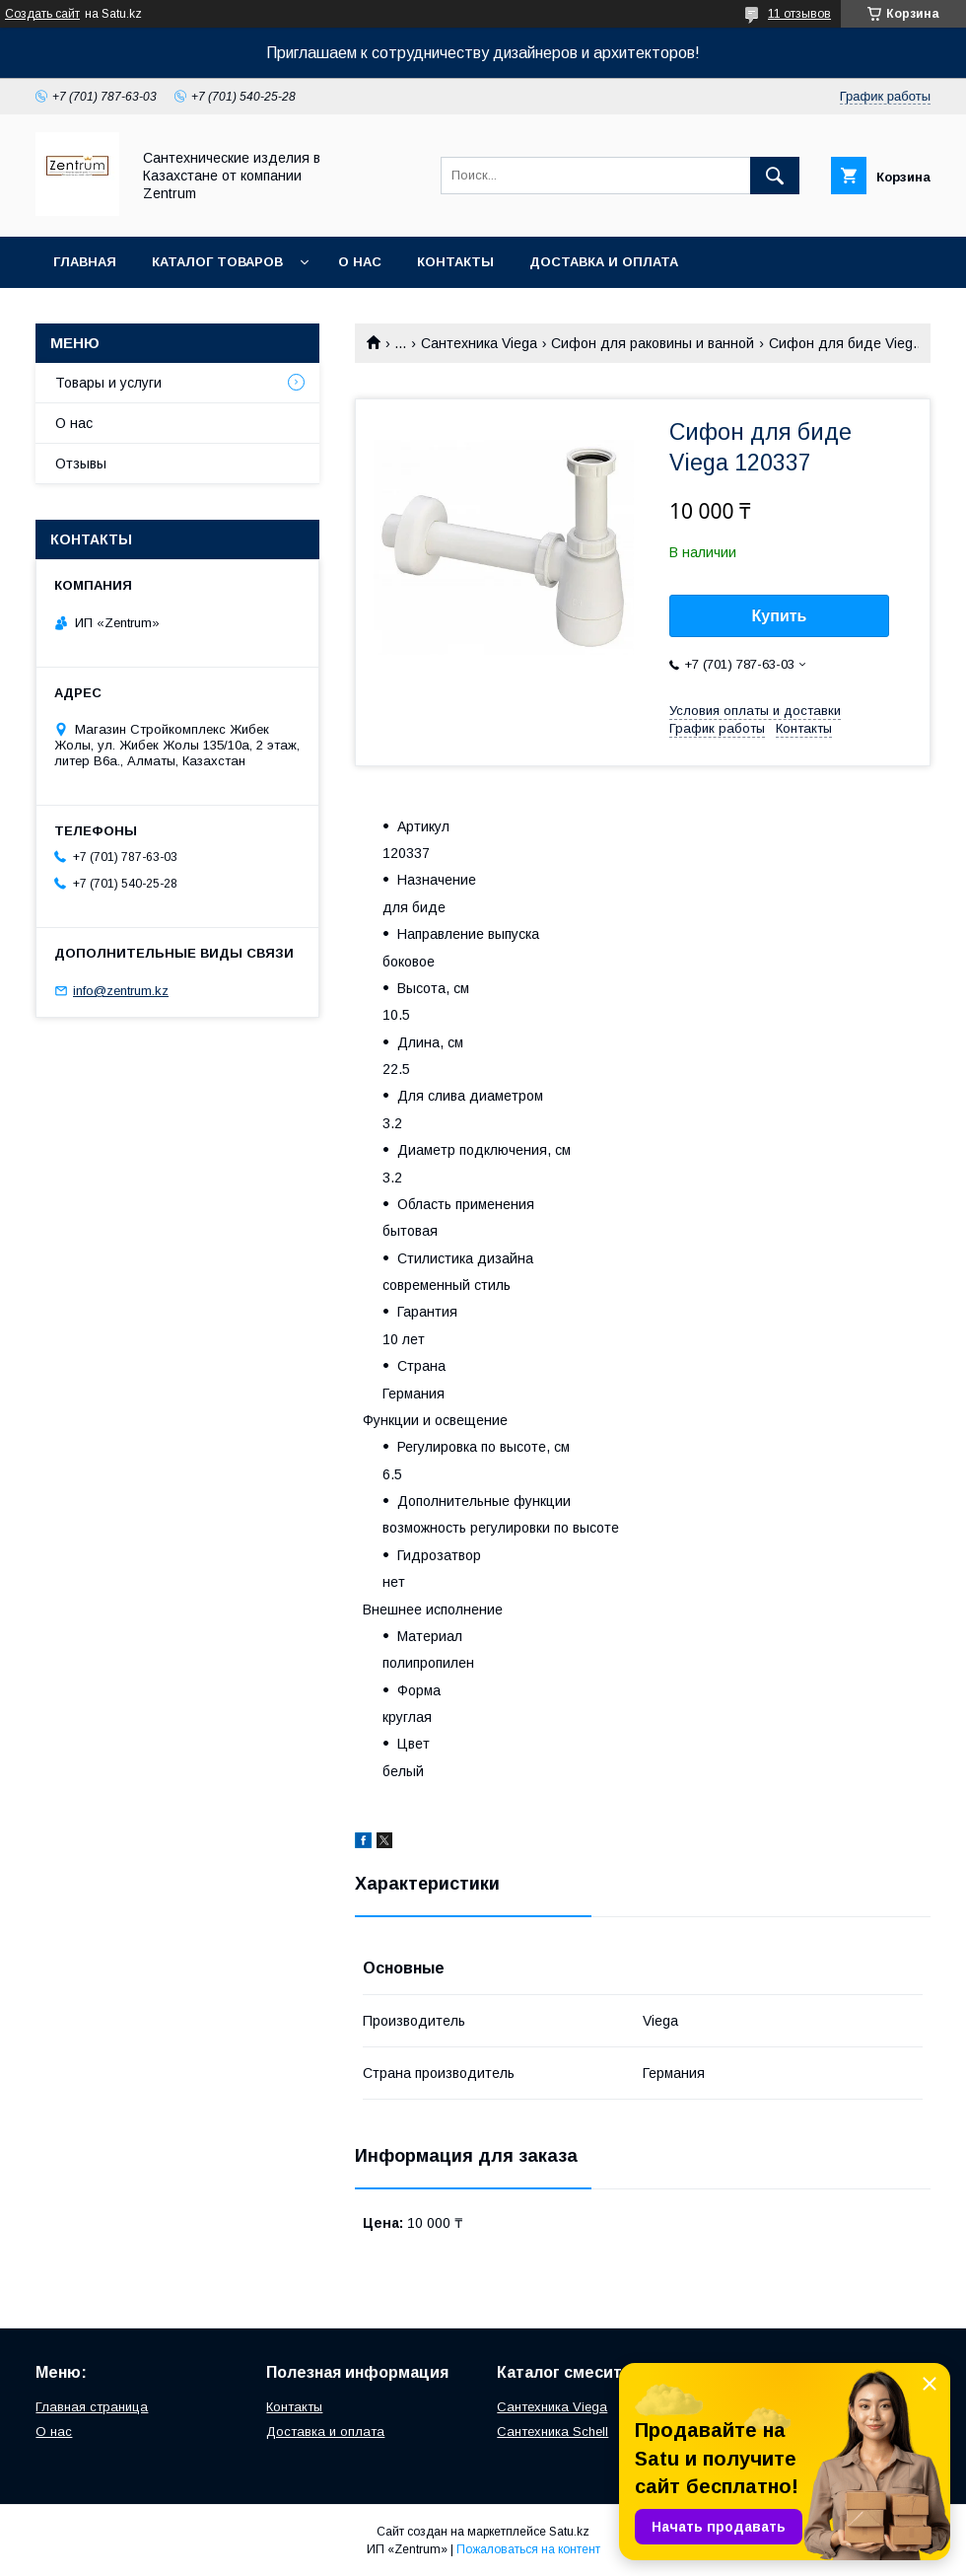 Image resolution: width=966 pixels, height=2576 pixels. Describe the element at coordinates (455, 261) in the screenshot. I see `Контакты` at that location.